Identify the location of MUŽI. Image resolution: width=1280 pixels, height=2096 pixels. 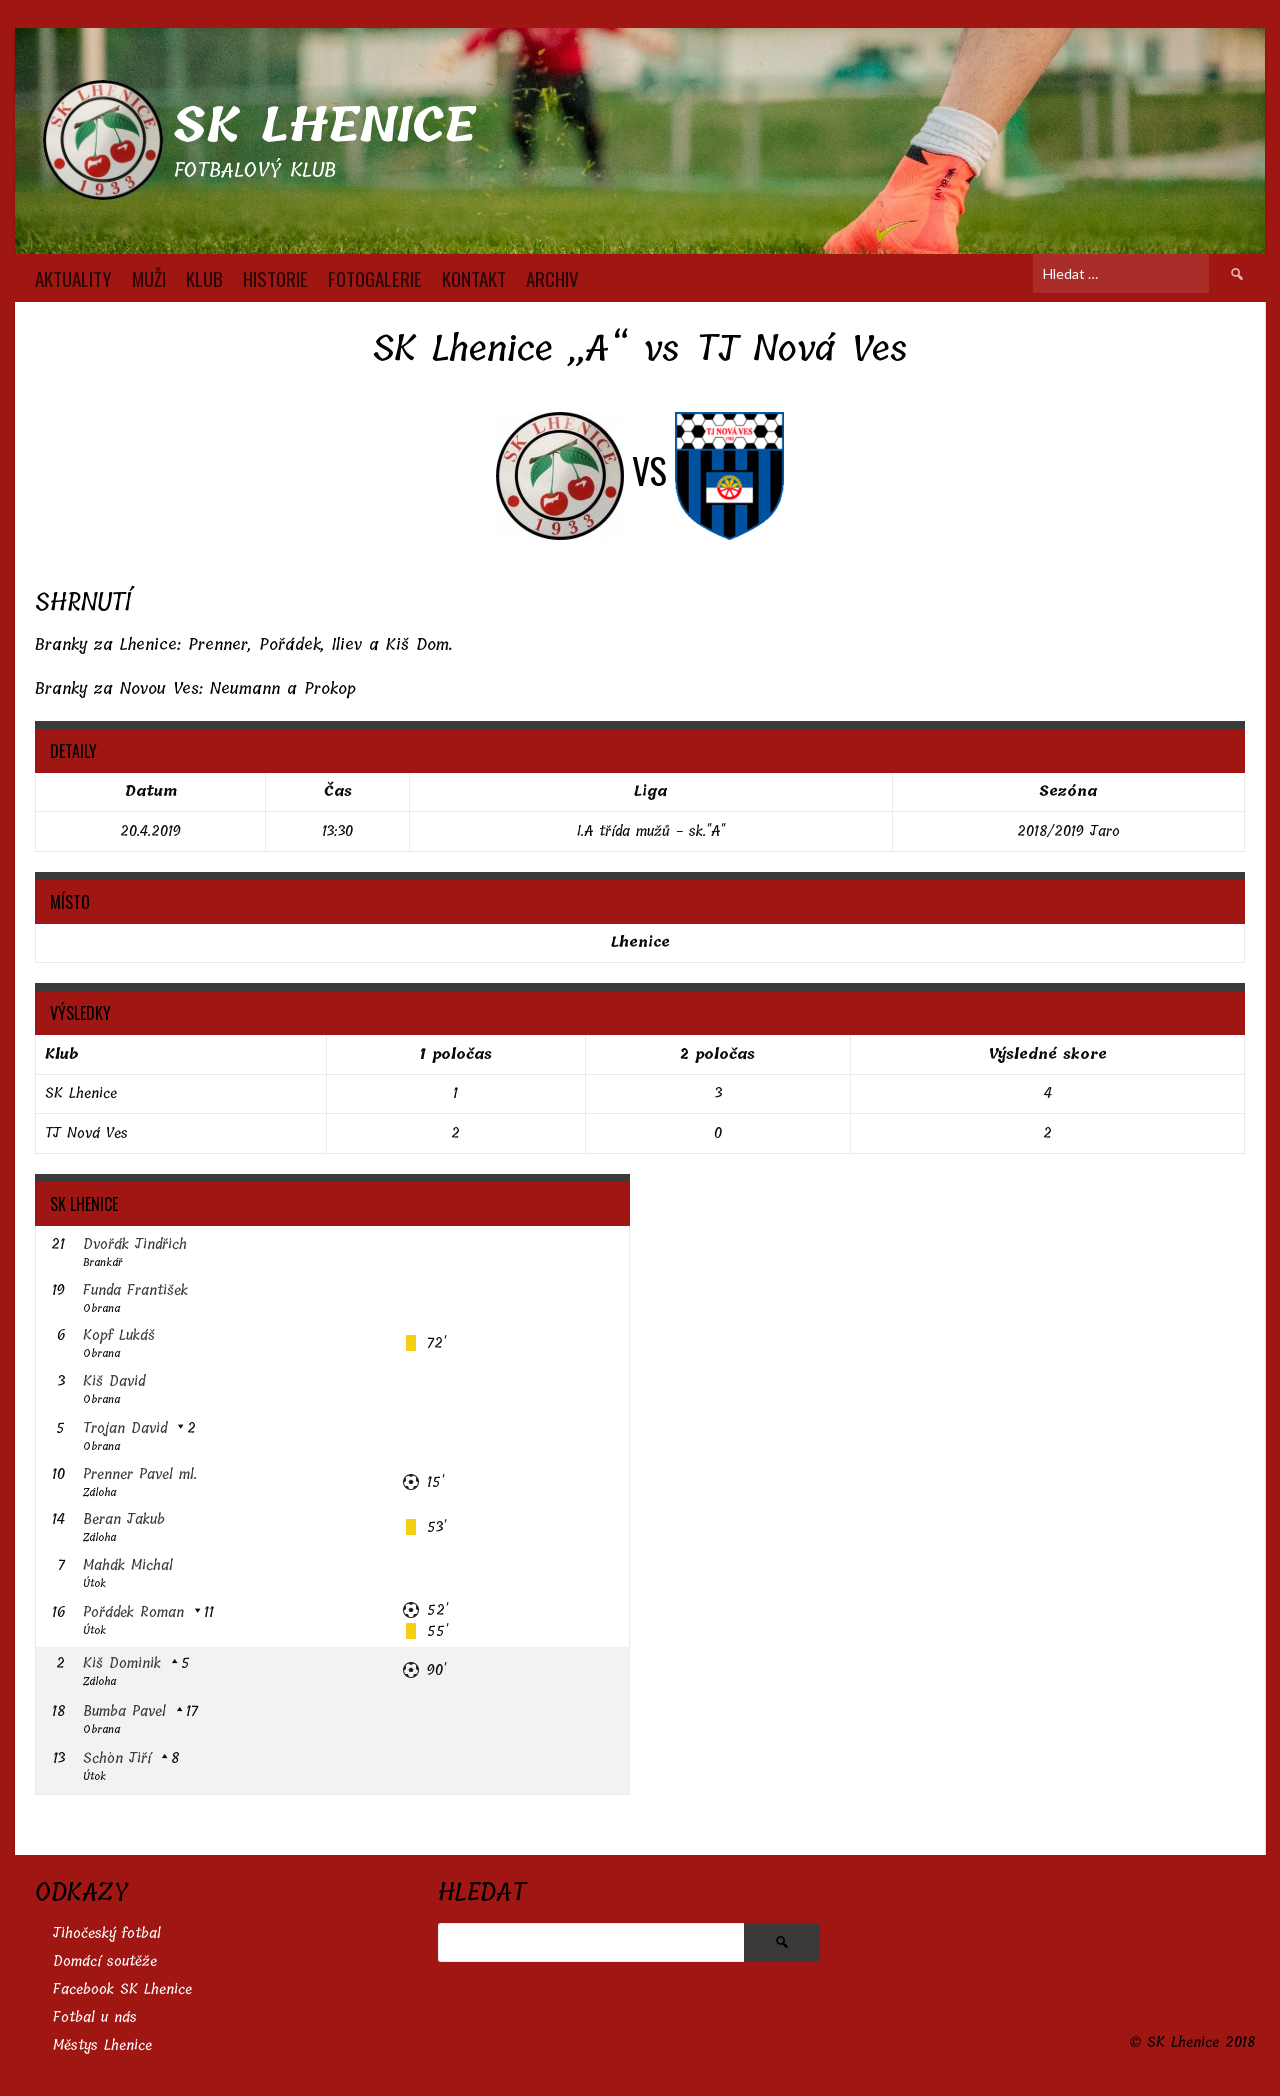
(149, 278).